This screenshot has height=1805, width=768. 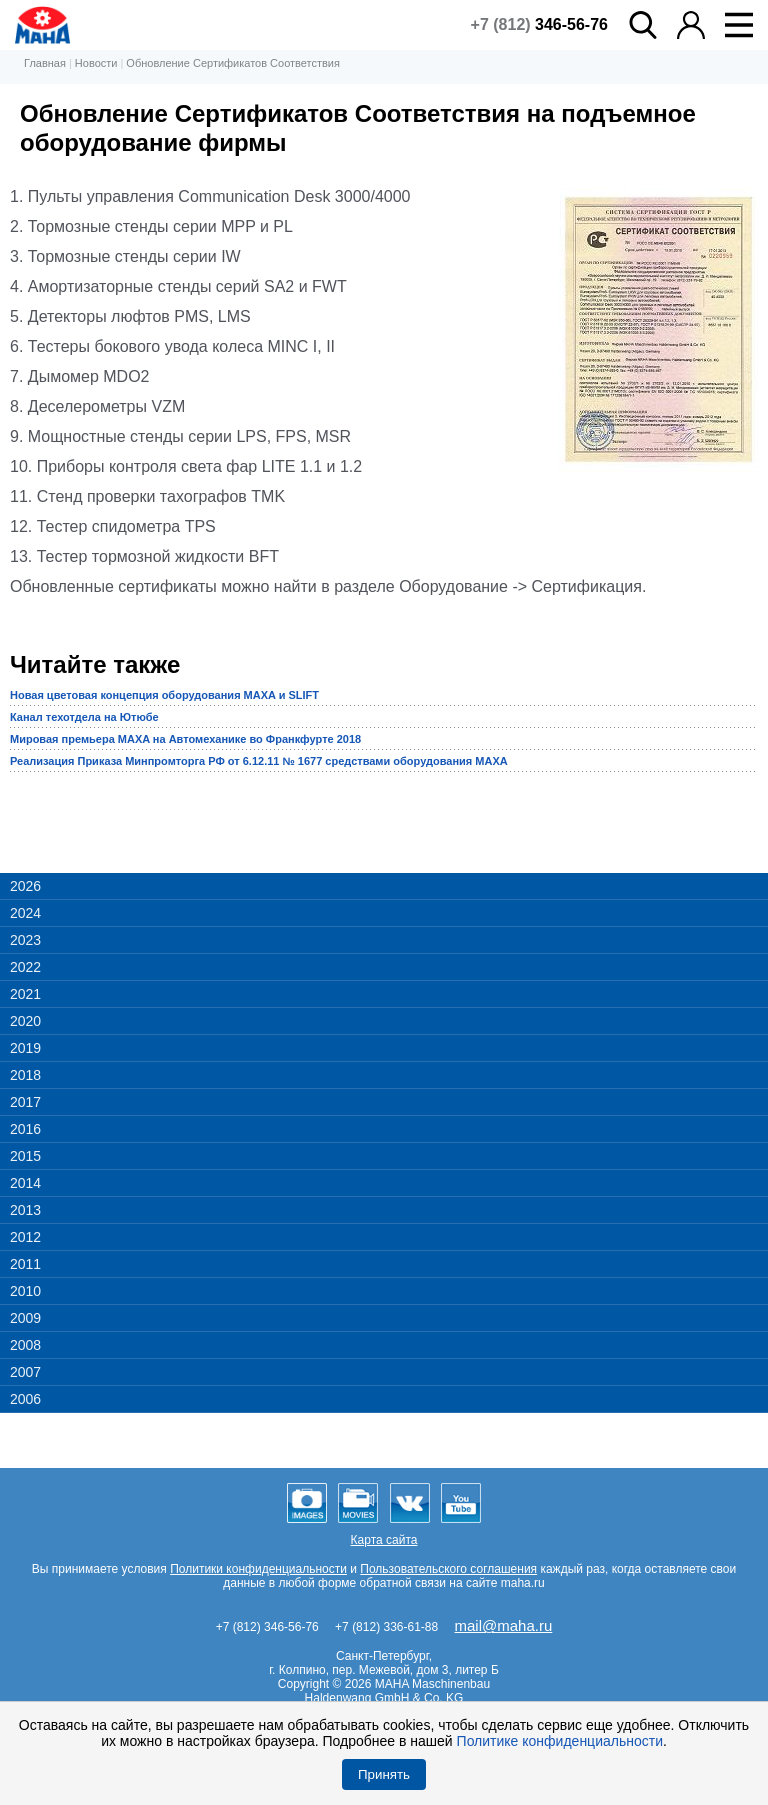 What do you see at coordinates (25, 886) in the screenshot?
I see `2026` at bounding box center [25, 886].